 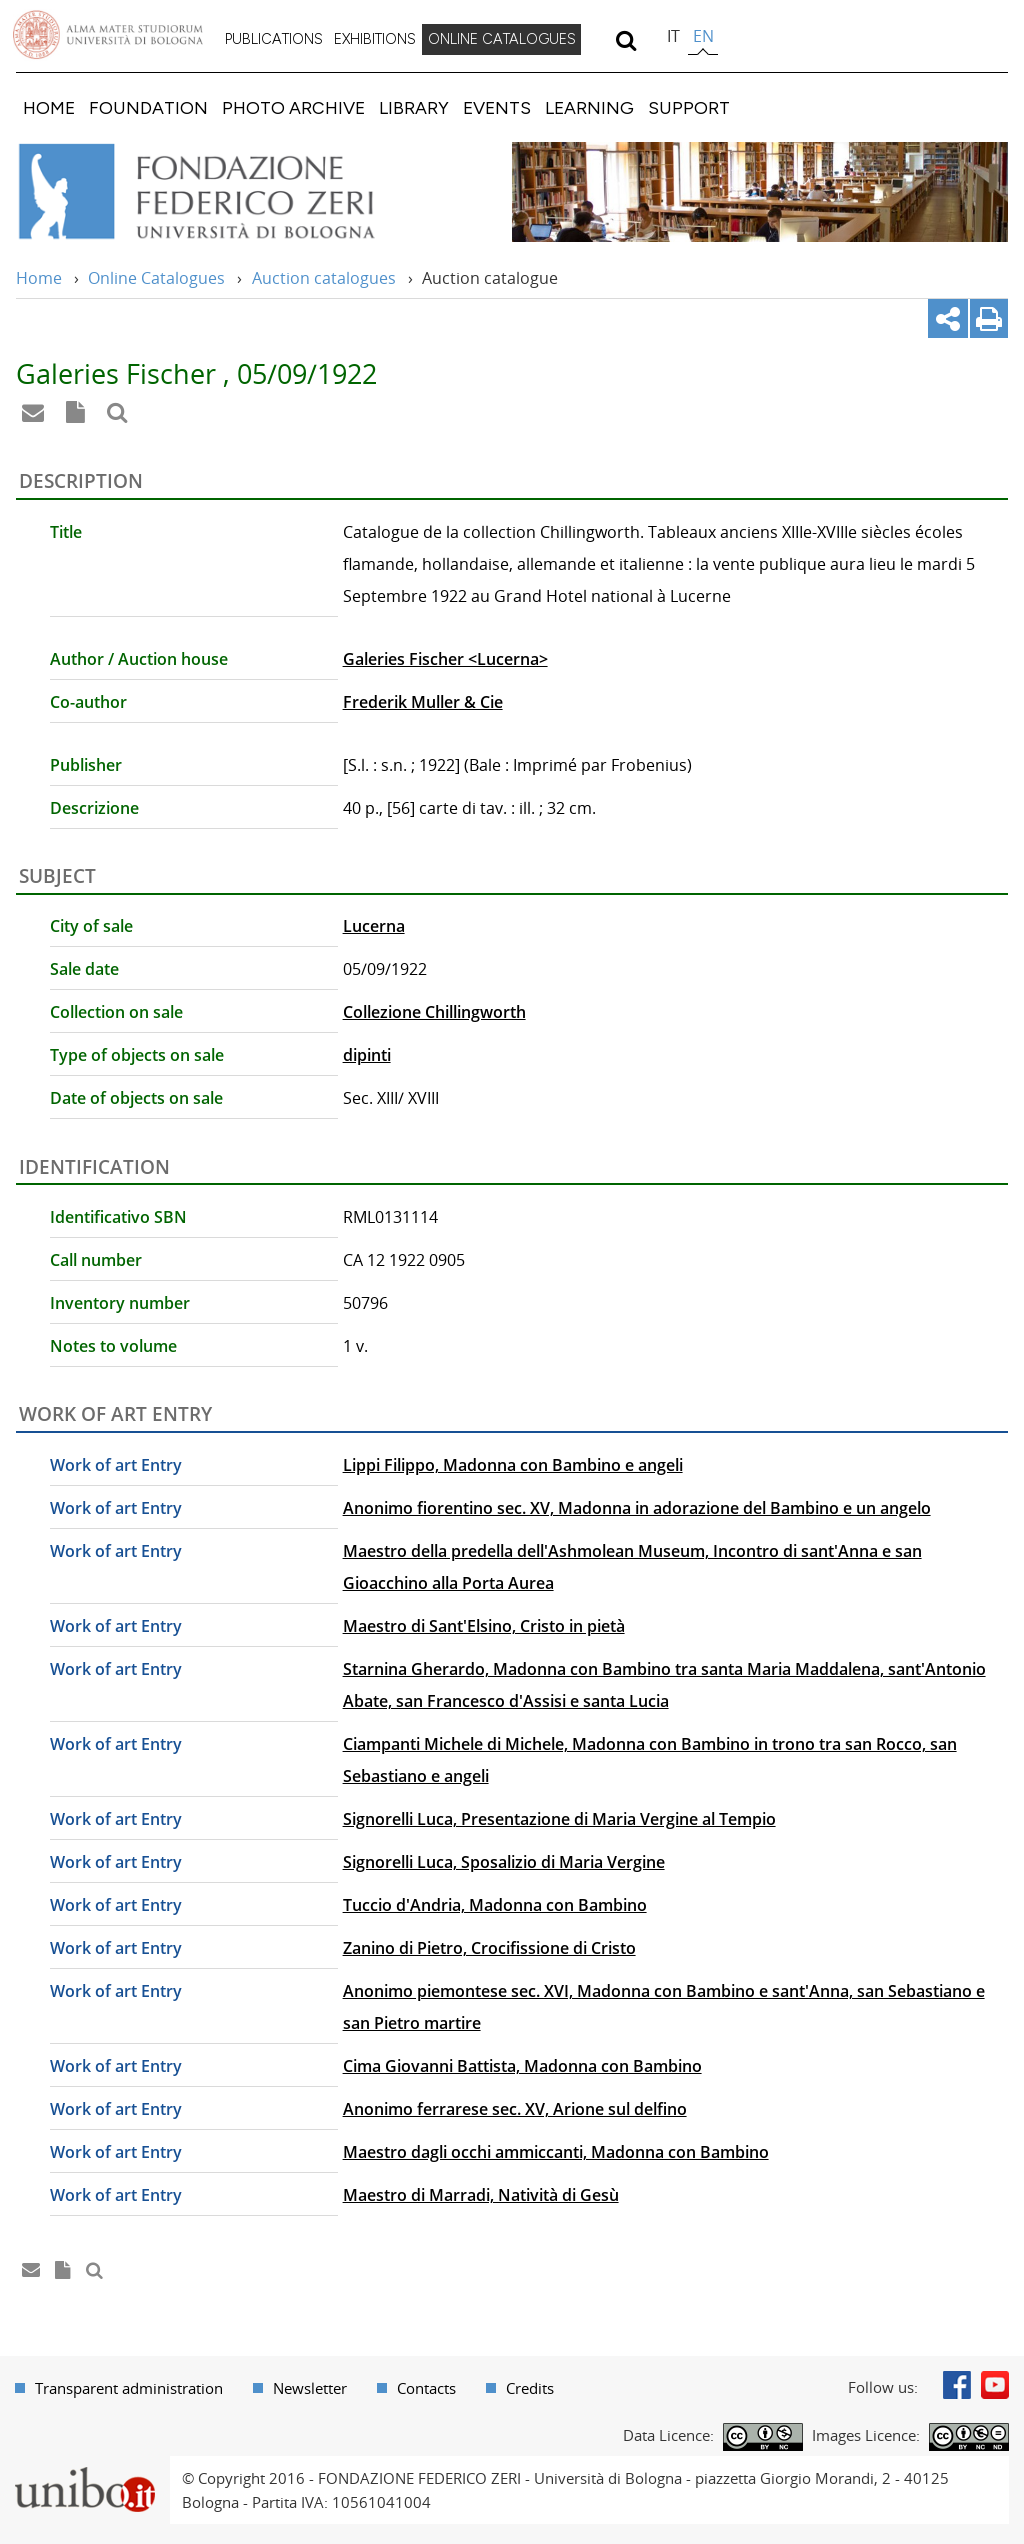 What do you see at coordinates (515, 2109) in the screenshot?
I see `Anonimo ferrarese sec. XV, Arione sul delfino` at bounding box center [515, 2109].